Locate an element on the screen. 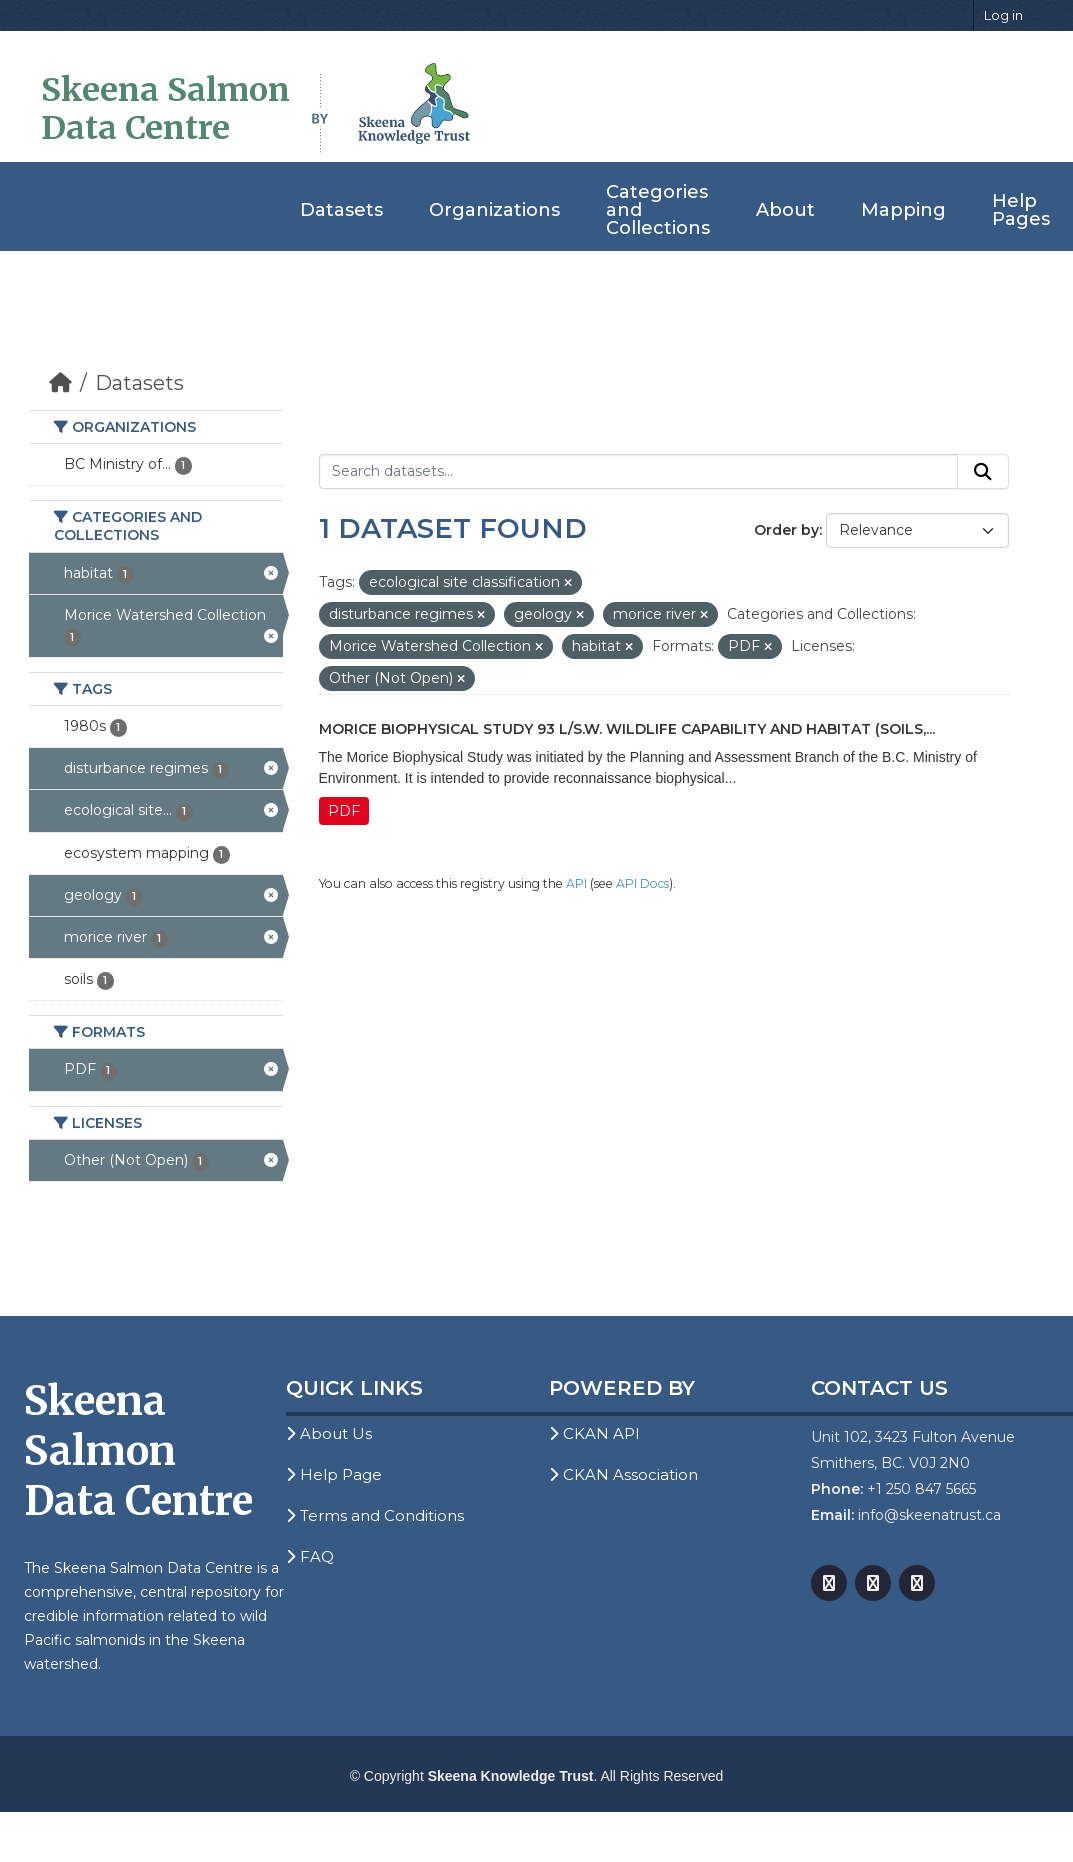  About is located at coordinates (785, 210).